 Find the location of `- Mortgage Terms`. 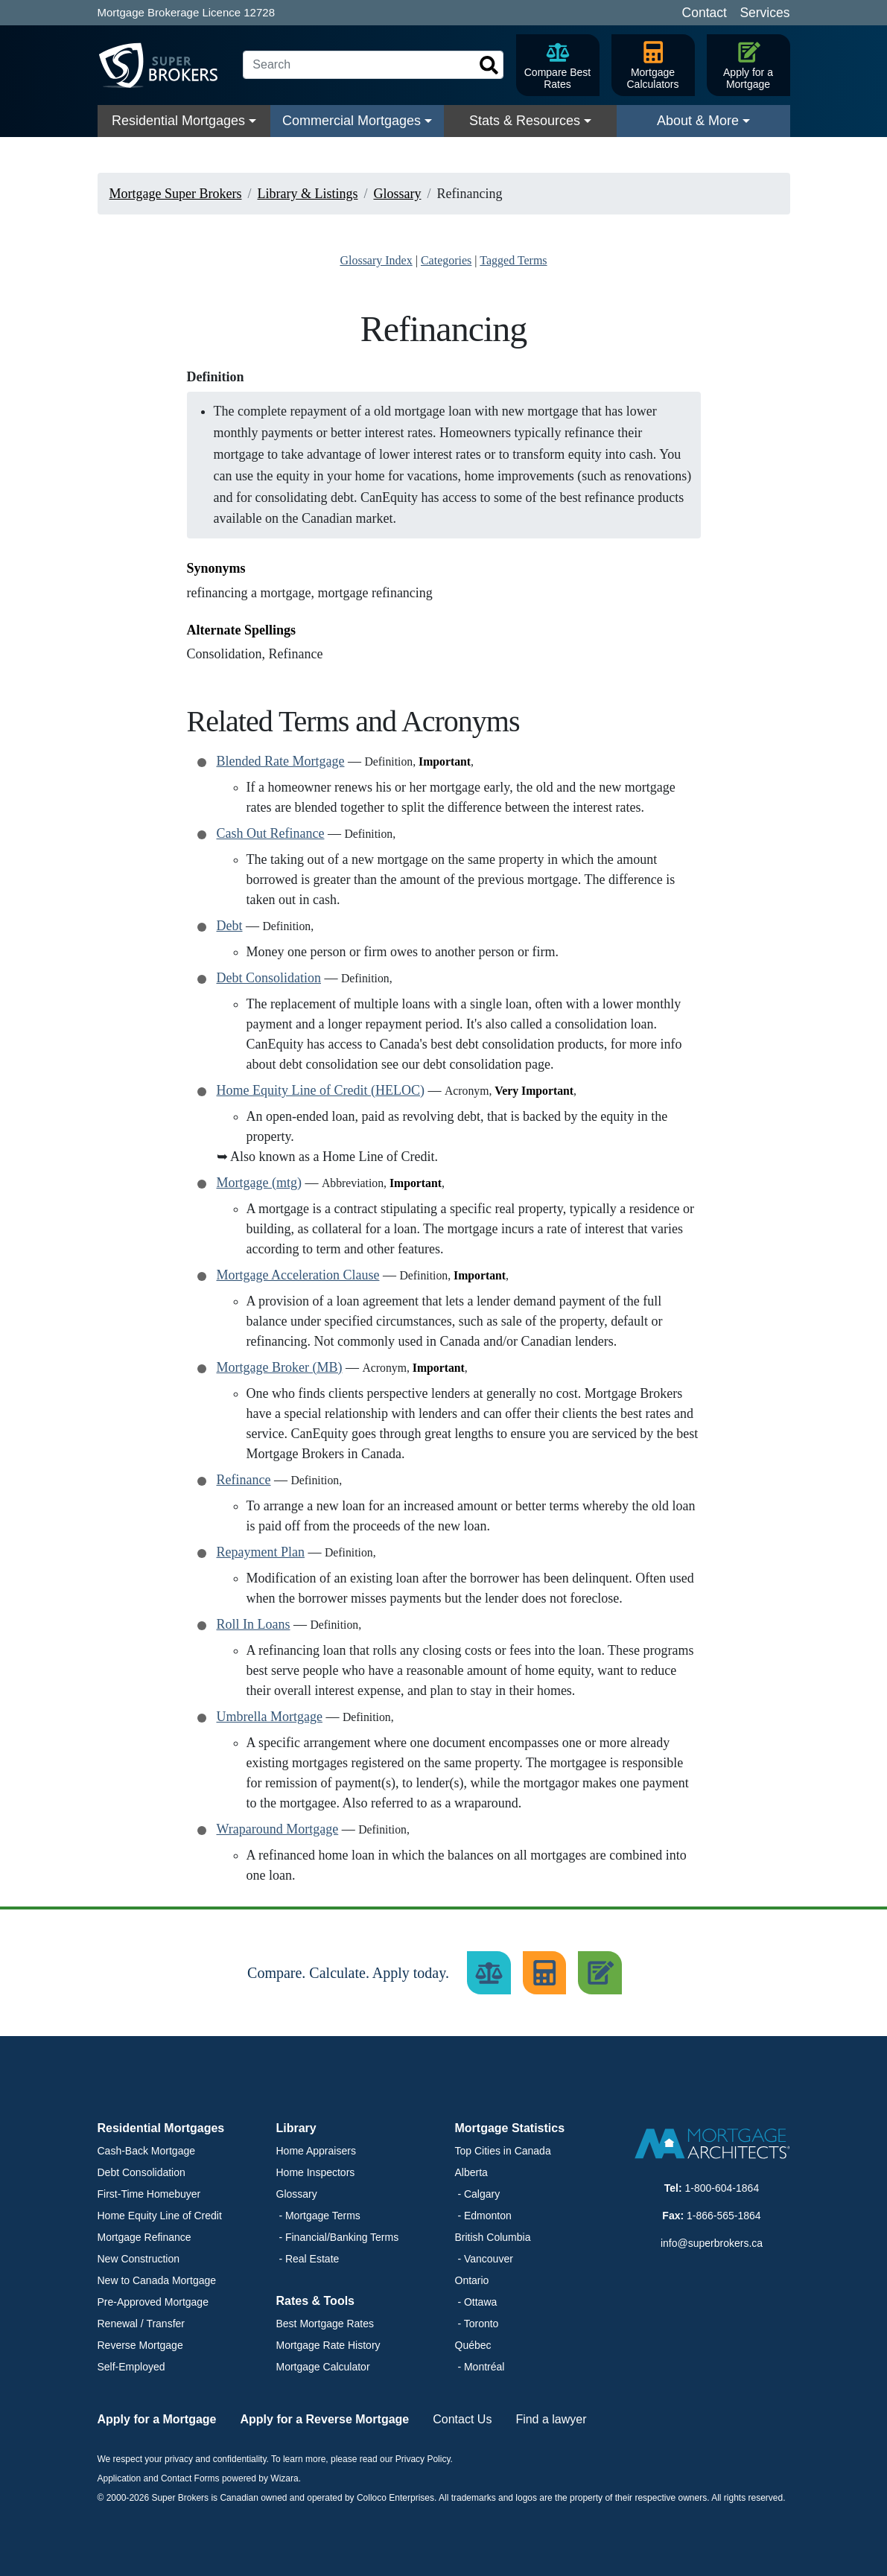

- Mortgage Terms is located at coordinates (318, 2216).